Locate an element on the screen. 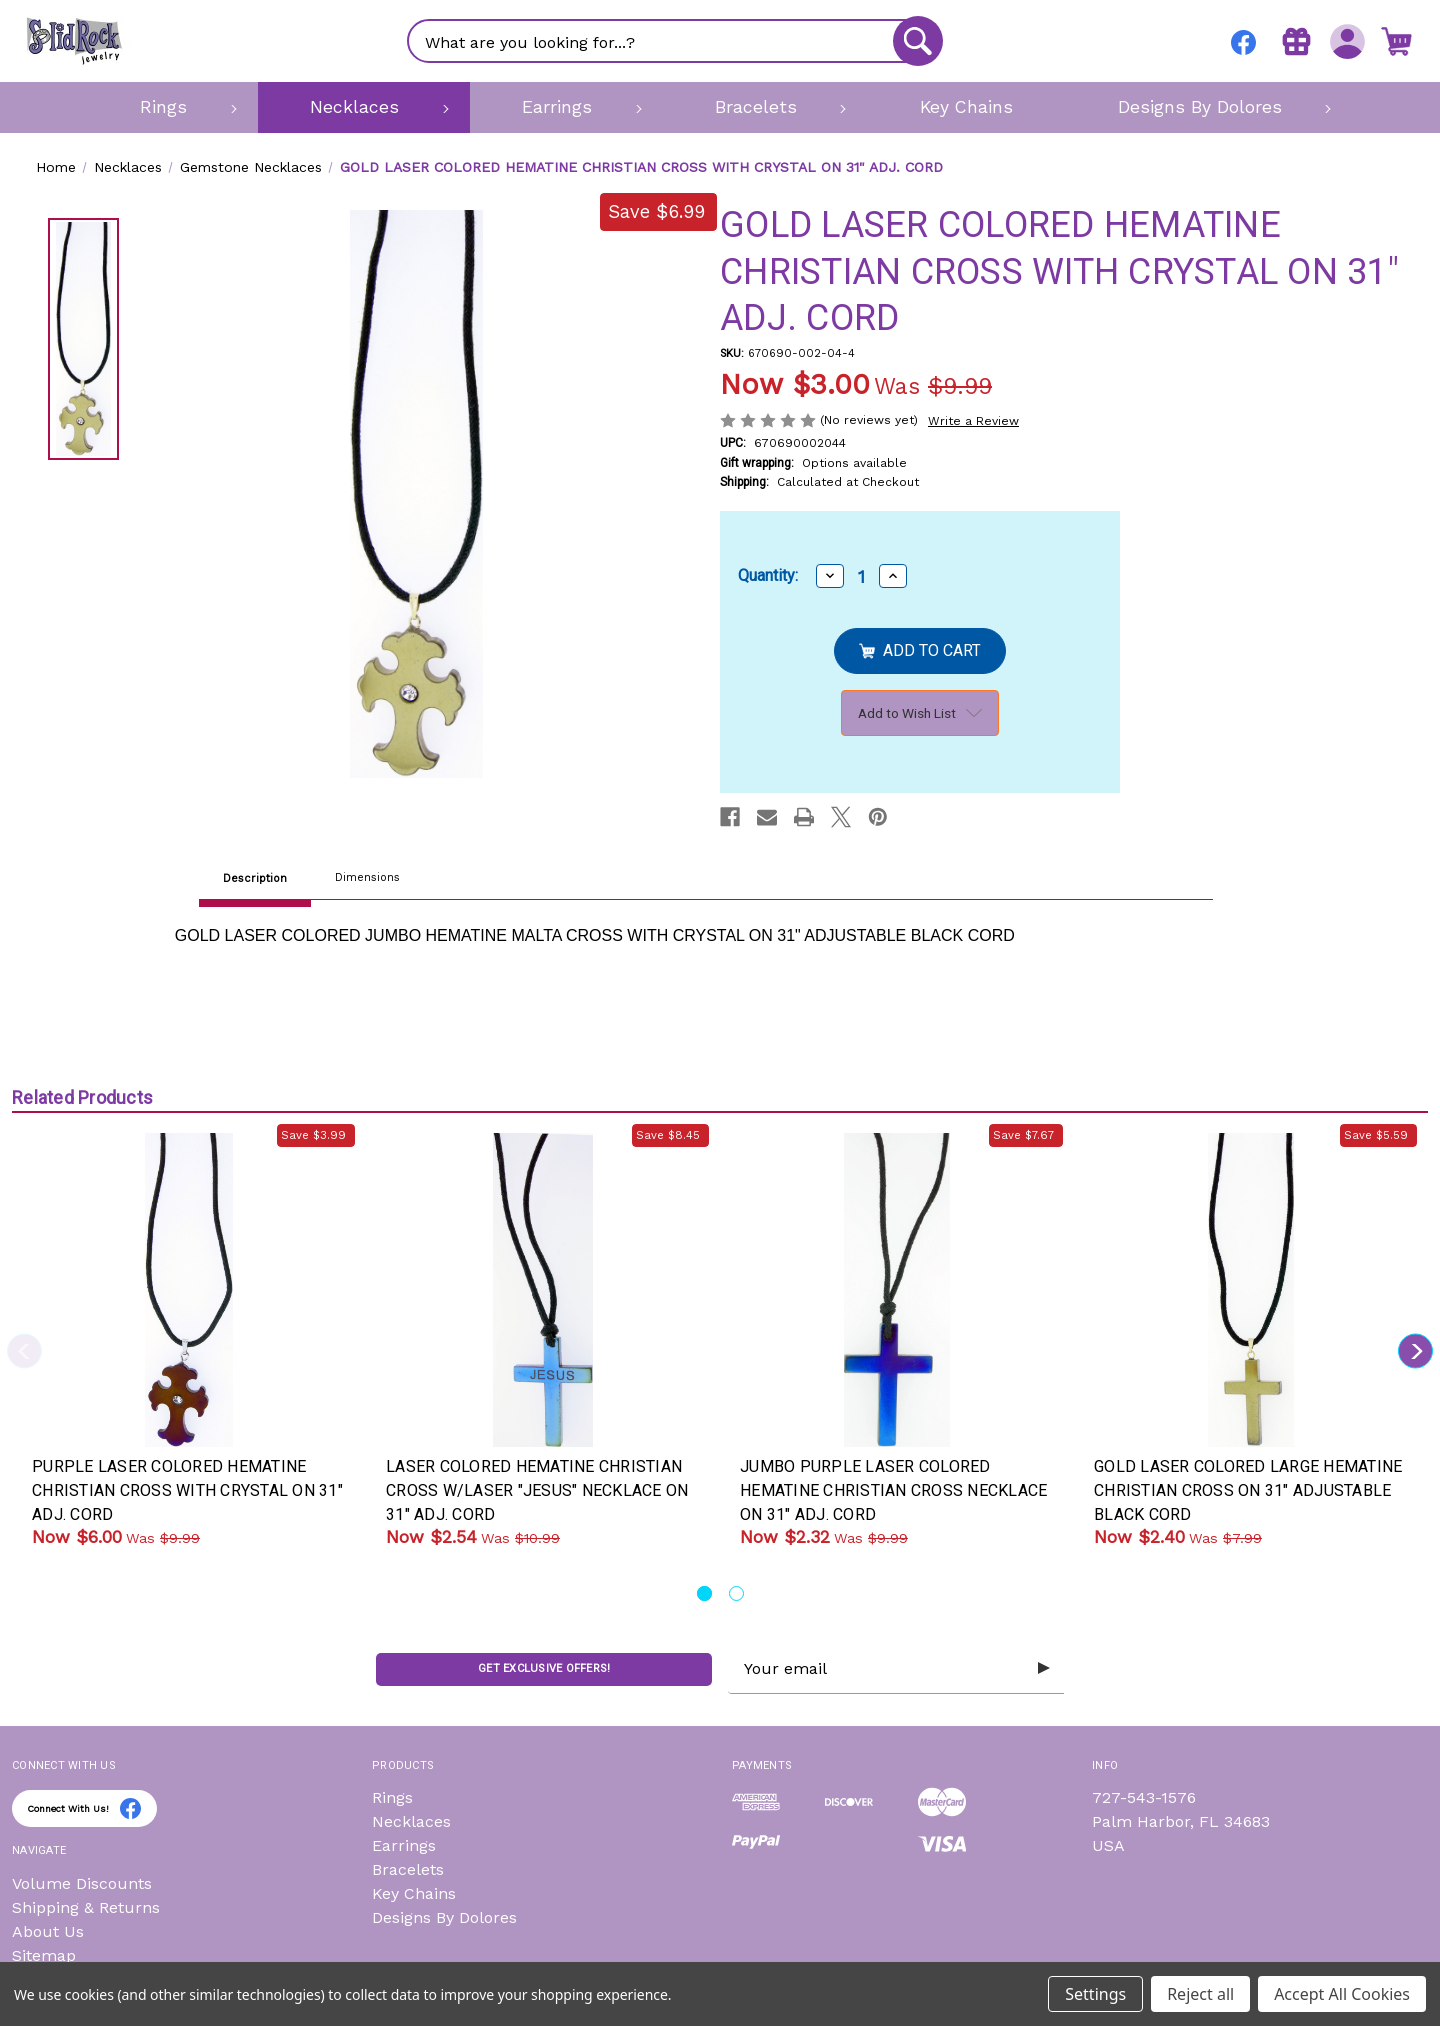  Accept All Cookies is located at coordinates (1342, 1994).